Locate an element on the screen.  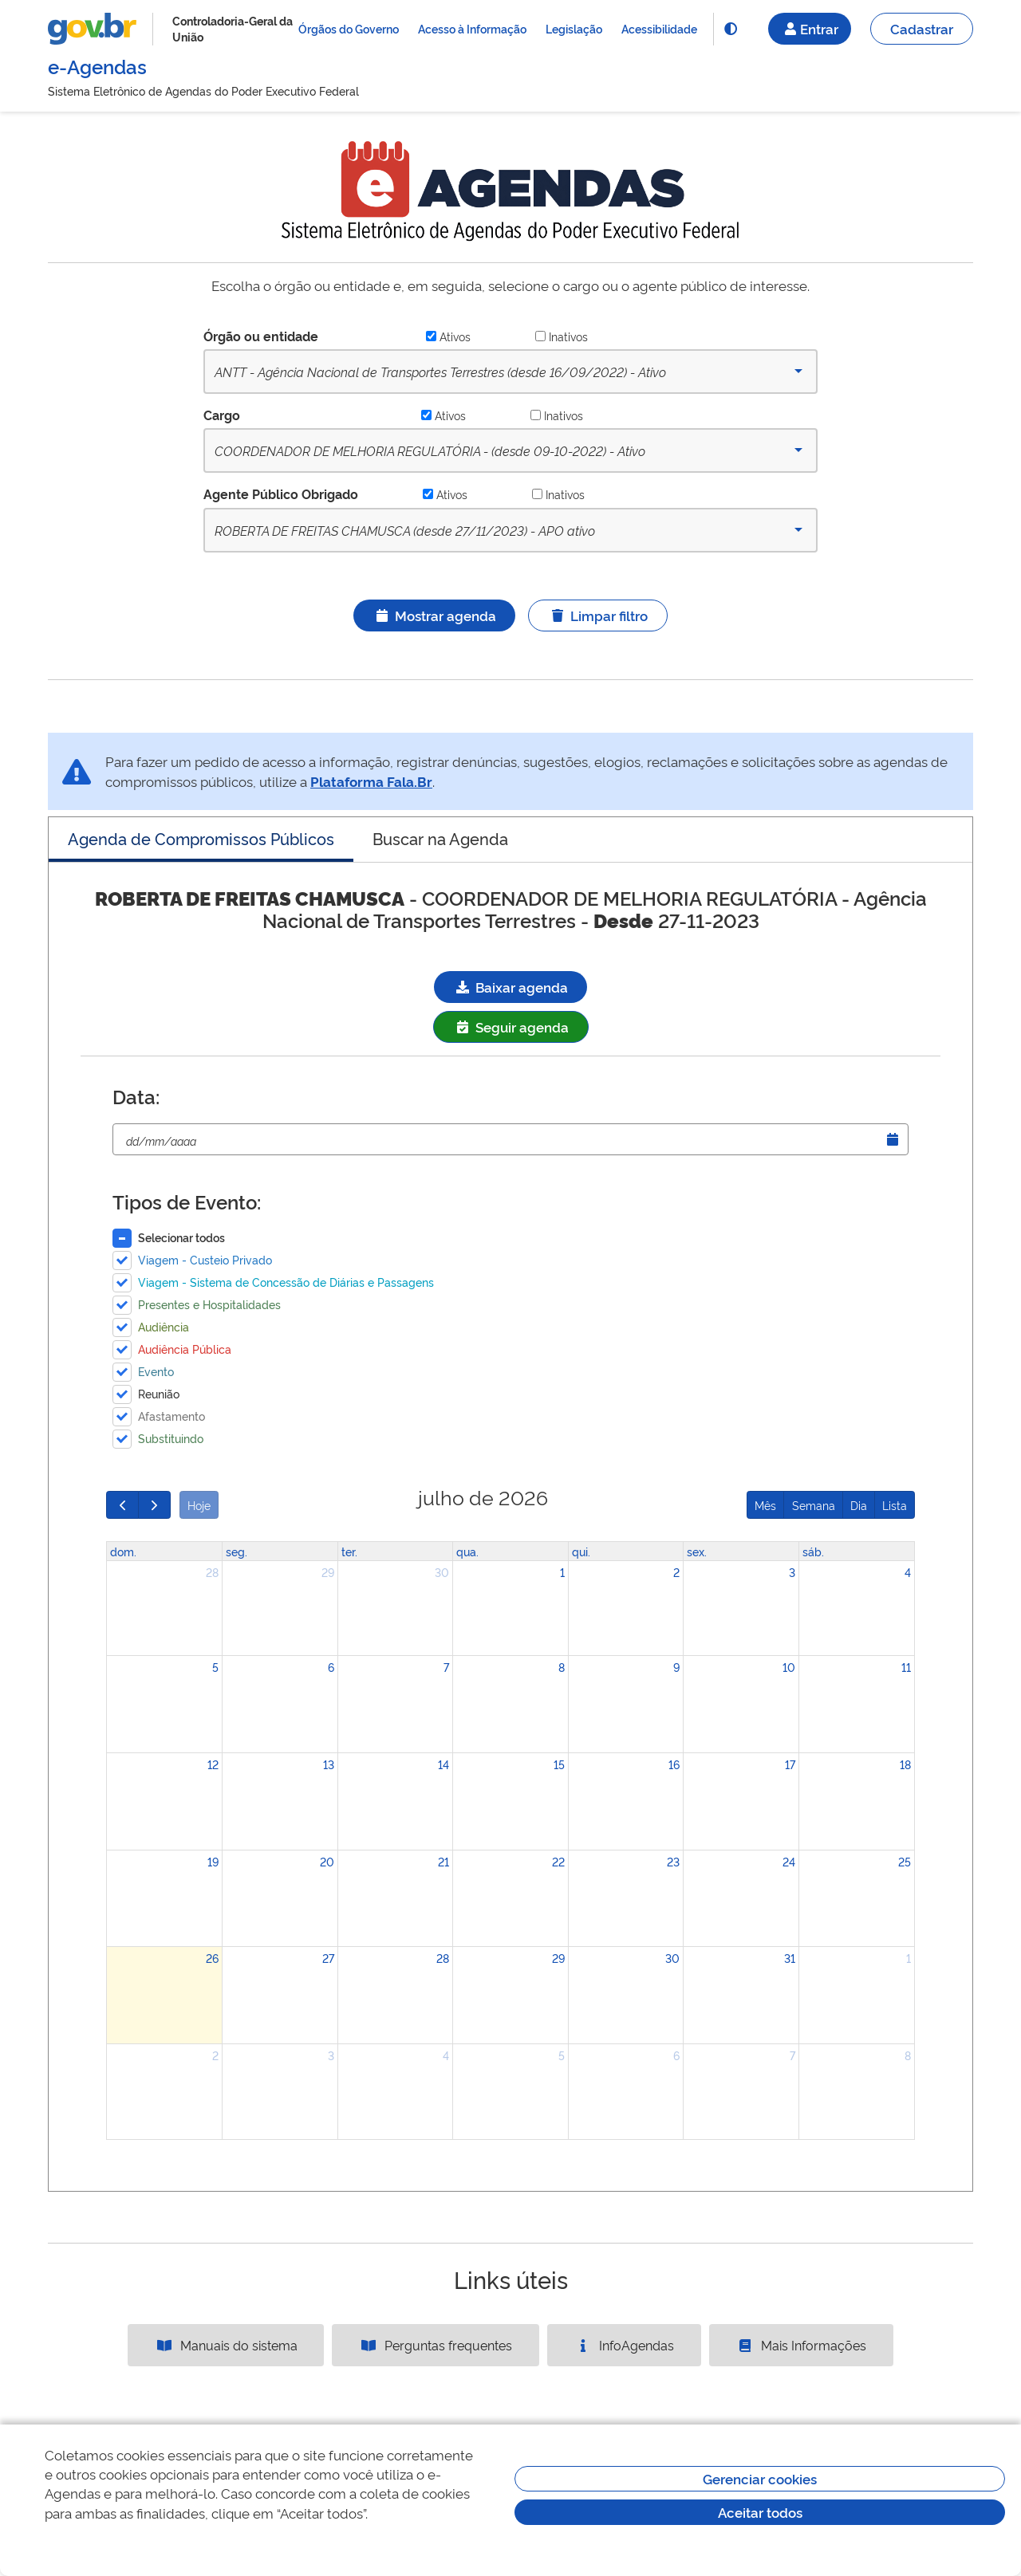
20 is located at coordinates (327, 1861).